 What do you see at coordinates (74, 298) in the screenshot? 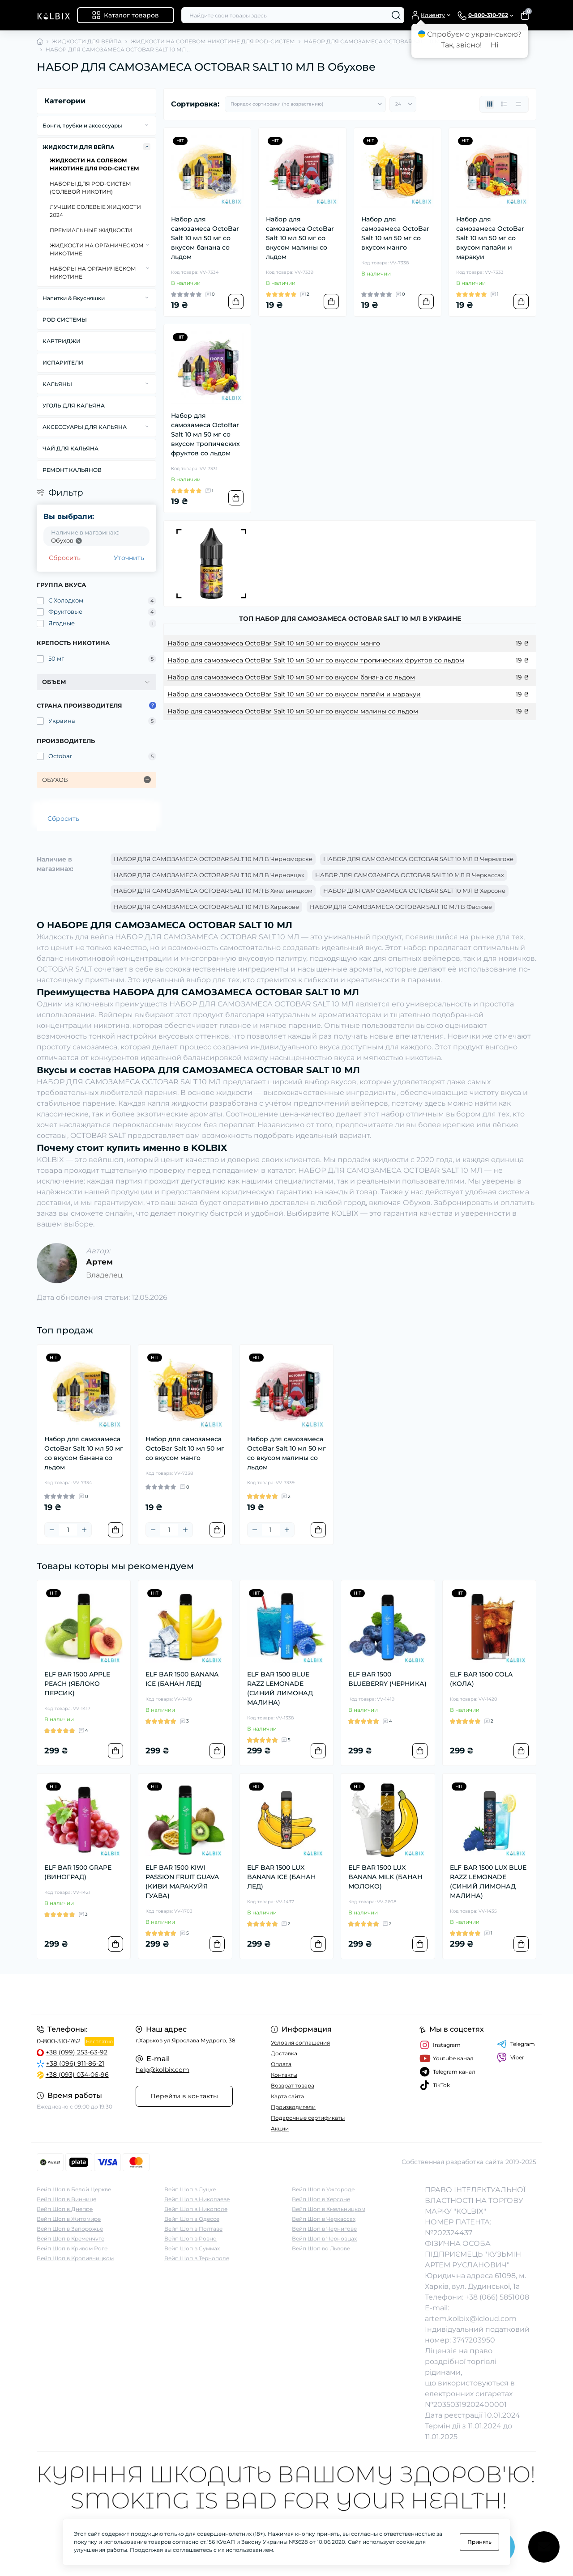
I see `Напитки & Вкусняшки` at bounding box center [74, 298].